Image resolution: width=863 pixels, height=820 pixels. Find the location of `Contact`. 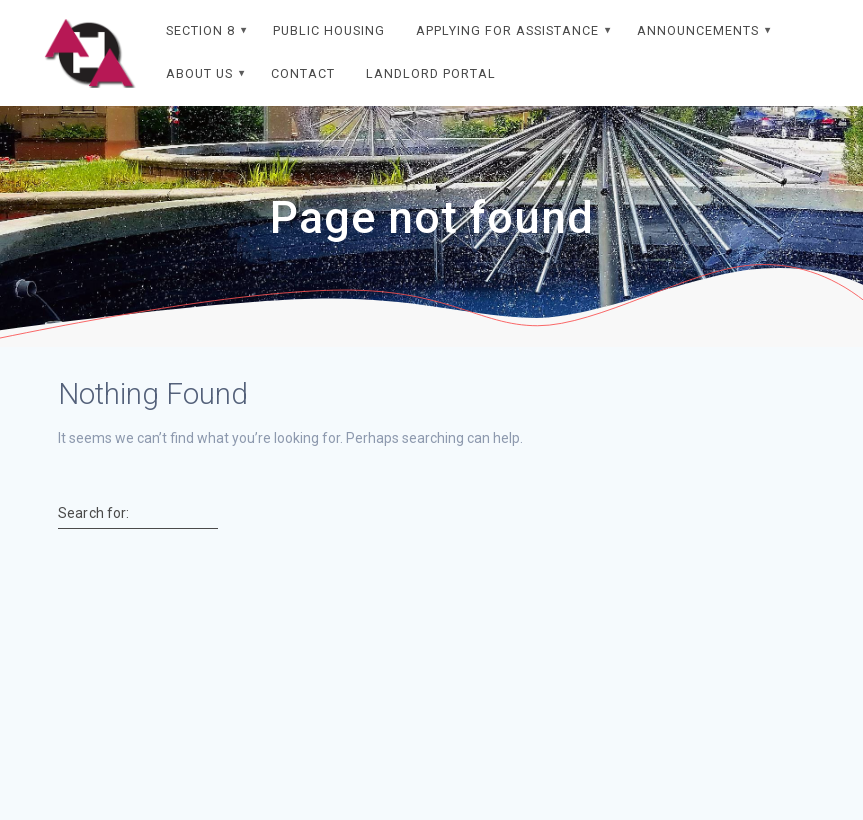

Contact is located at coordinates (303, 73).